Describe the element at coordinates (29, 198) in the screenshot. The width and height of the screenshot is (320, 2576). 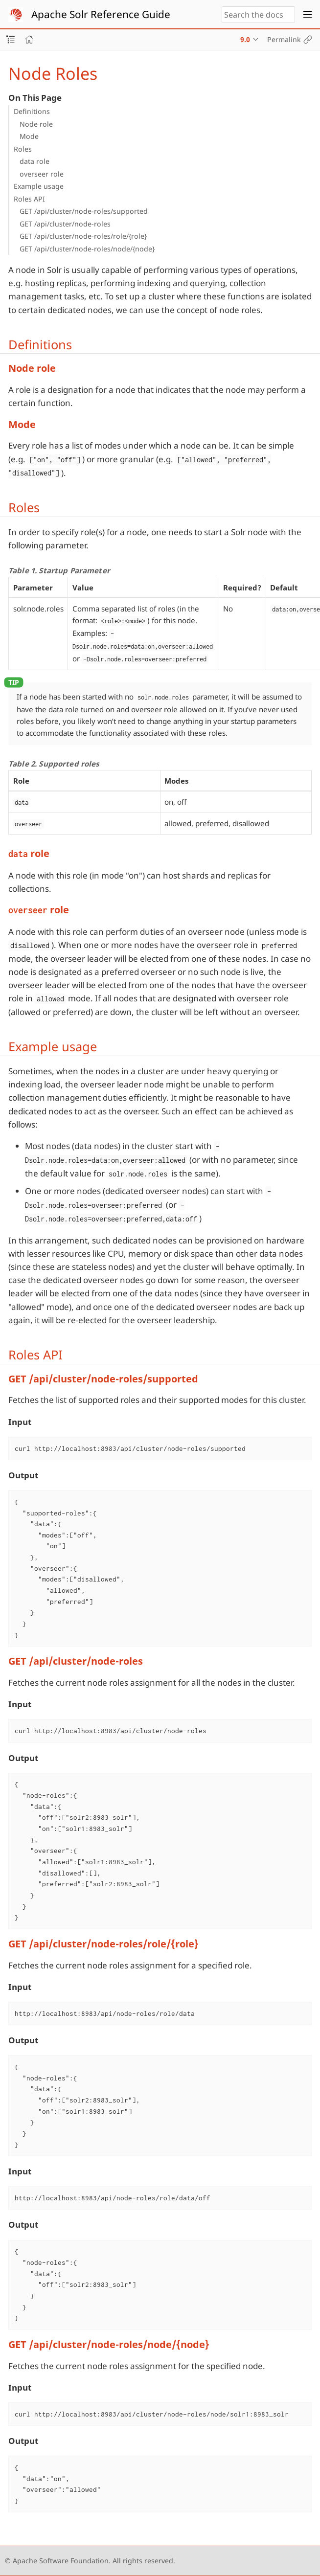
I see `Roles API` at that location.